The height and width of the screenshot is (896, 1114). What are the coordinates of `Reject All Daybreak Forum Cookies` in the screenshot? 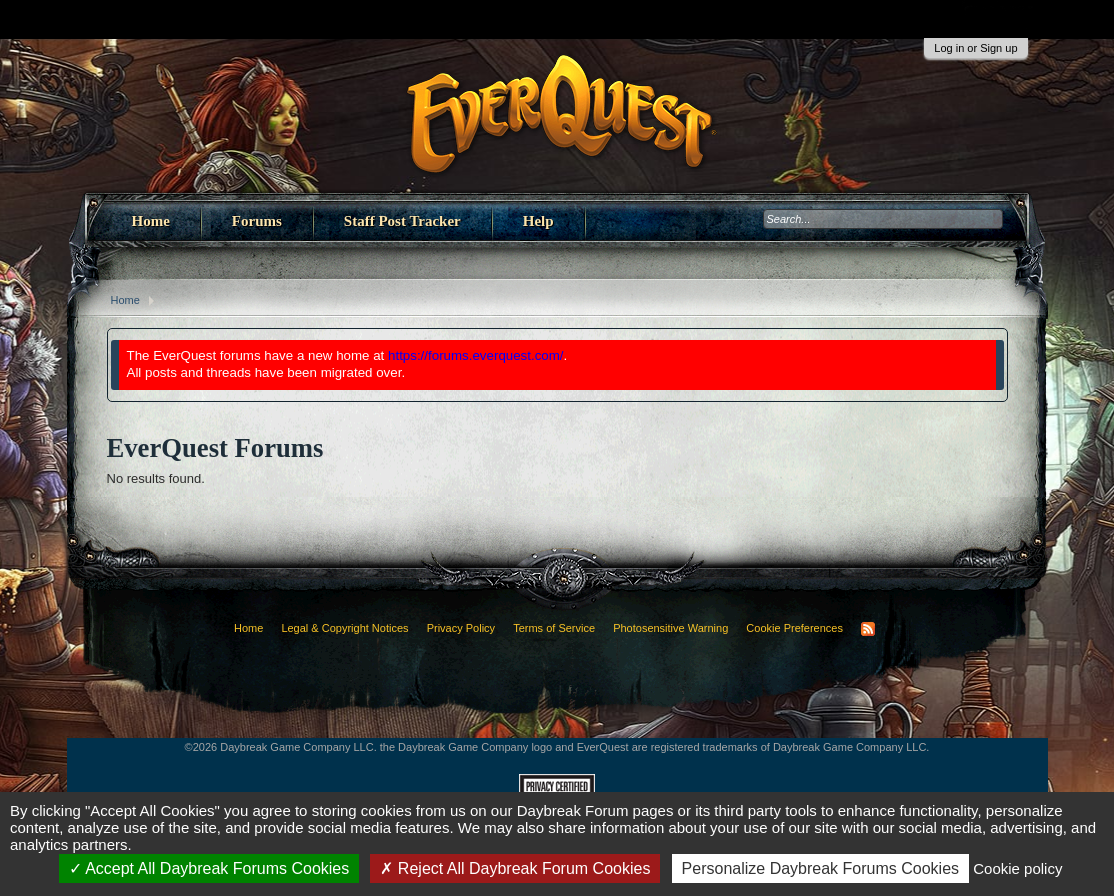 It's located at (515, 868).